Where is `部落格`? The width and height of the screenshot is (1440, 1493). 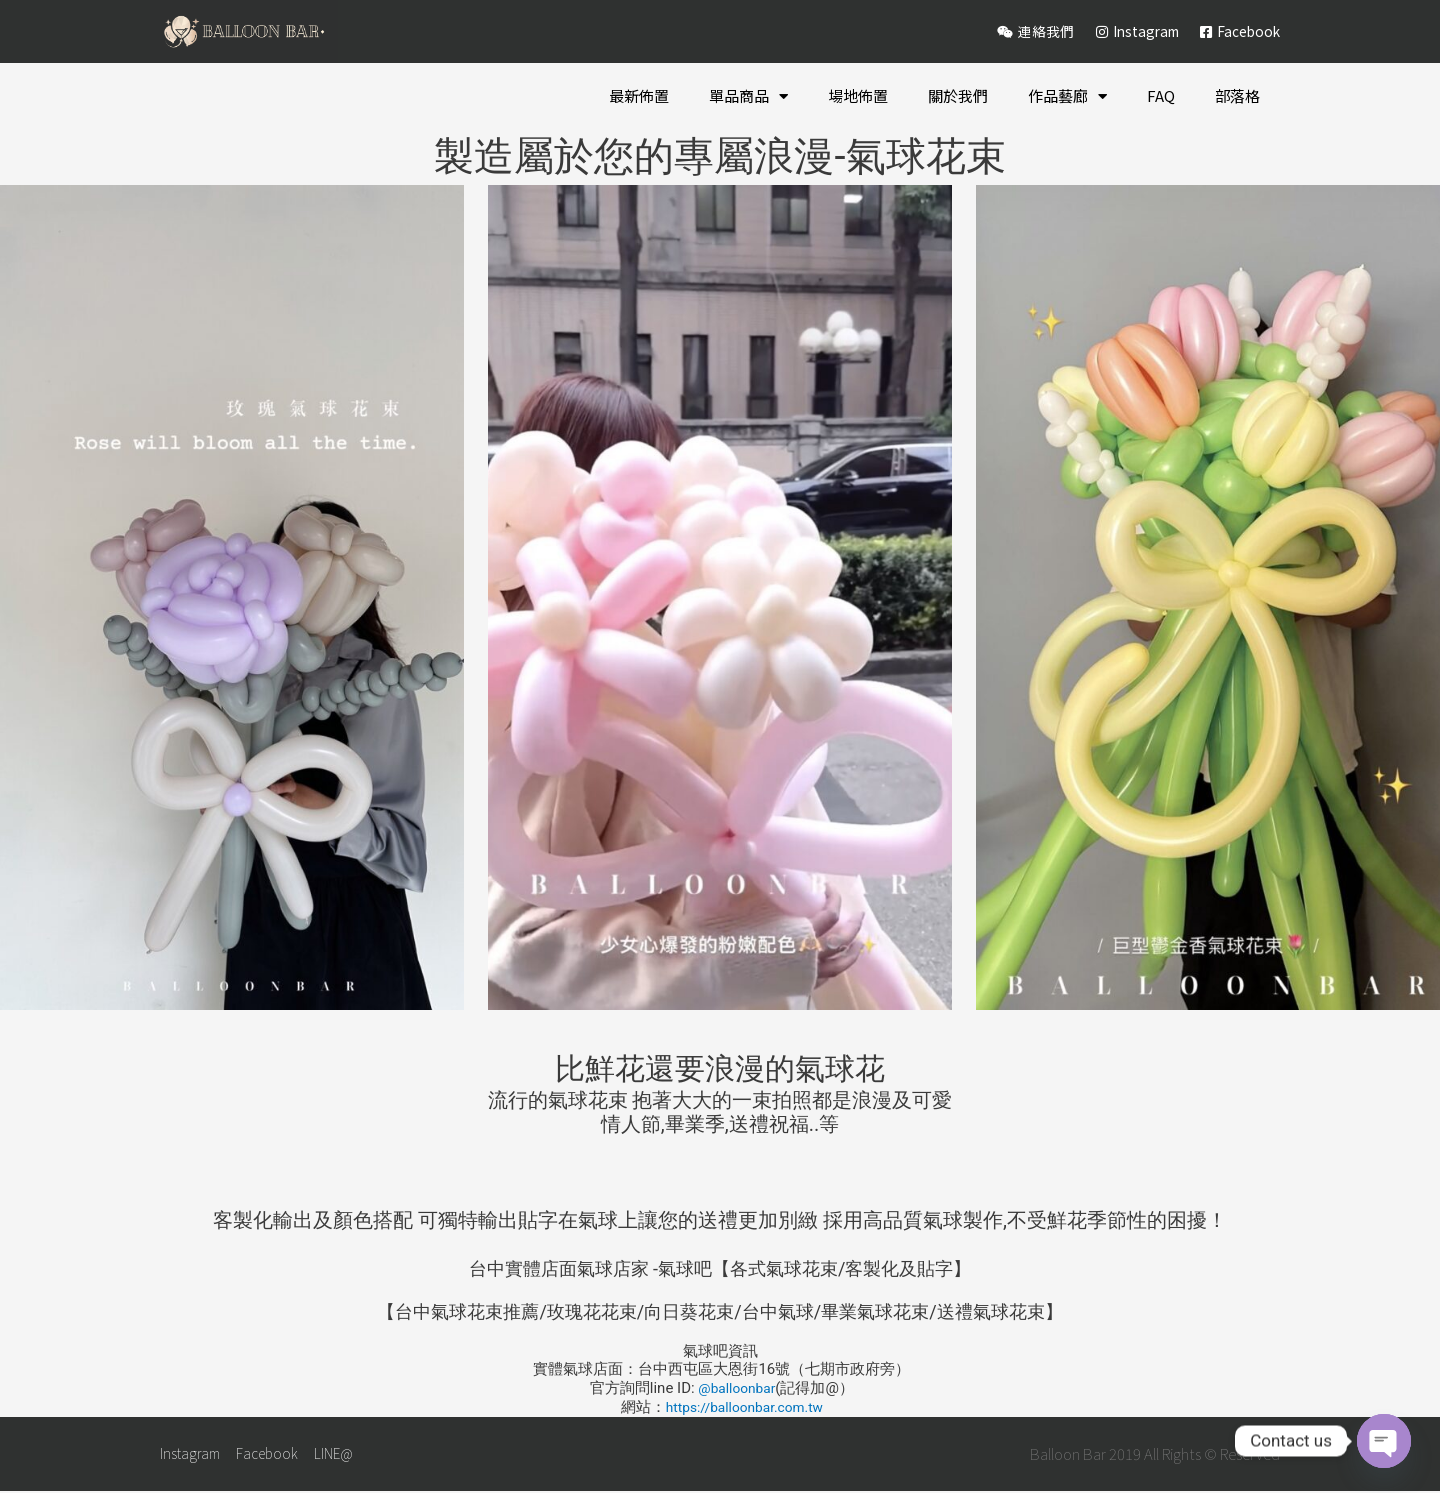 部落格 is located at coordinates (1237, 95).